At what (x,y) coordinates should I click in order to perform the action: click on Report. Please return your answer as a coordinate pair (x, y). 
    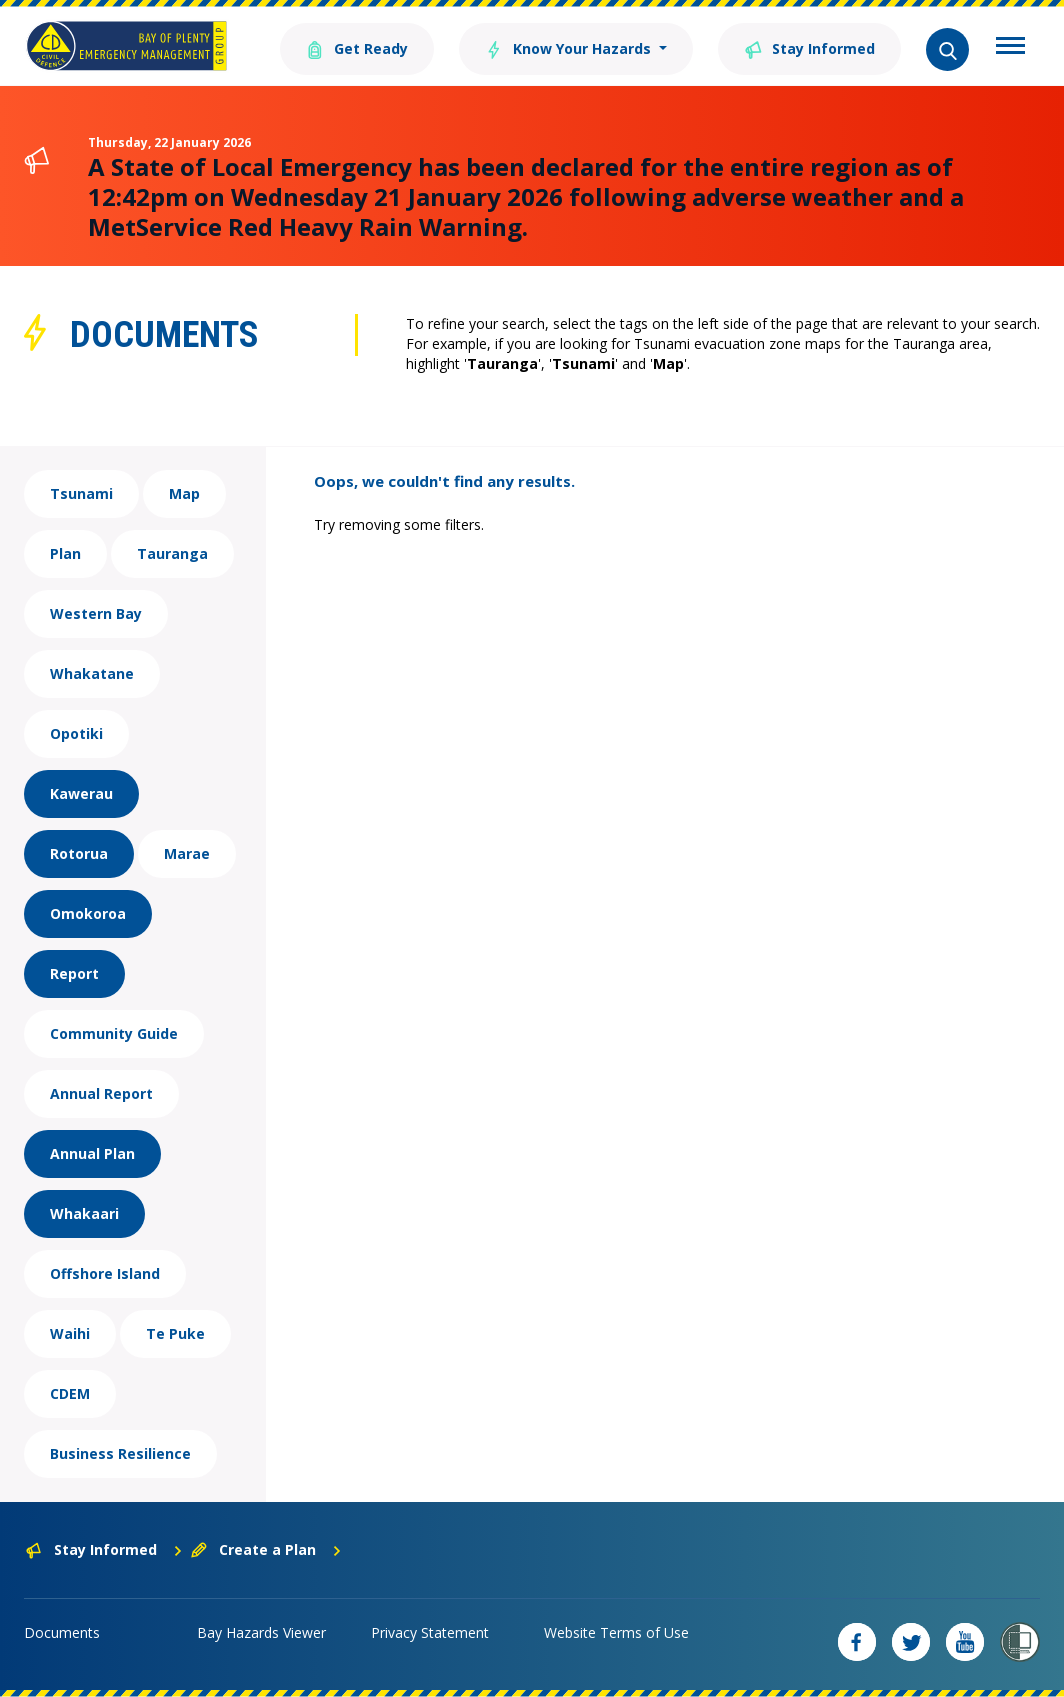
    Looking at the image, I should click on (74, 973).